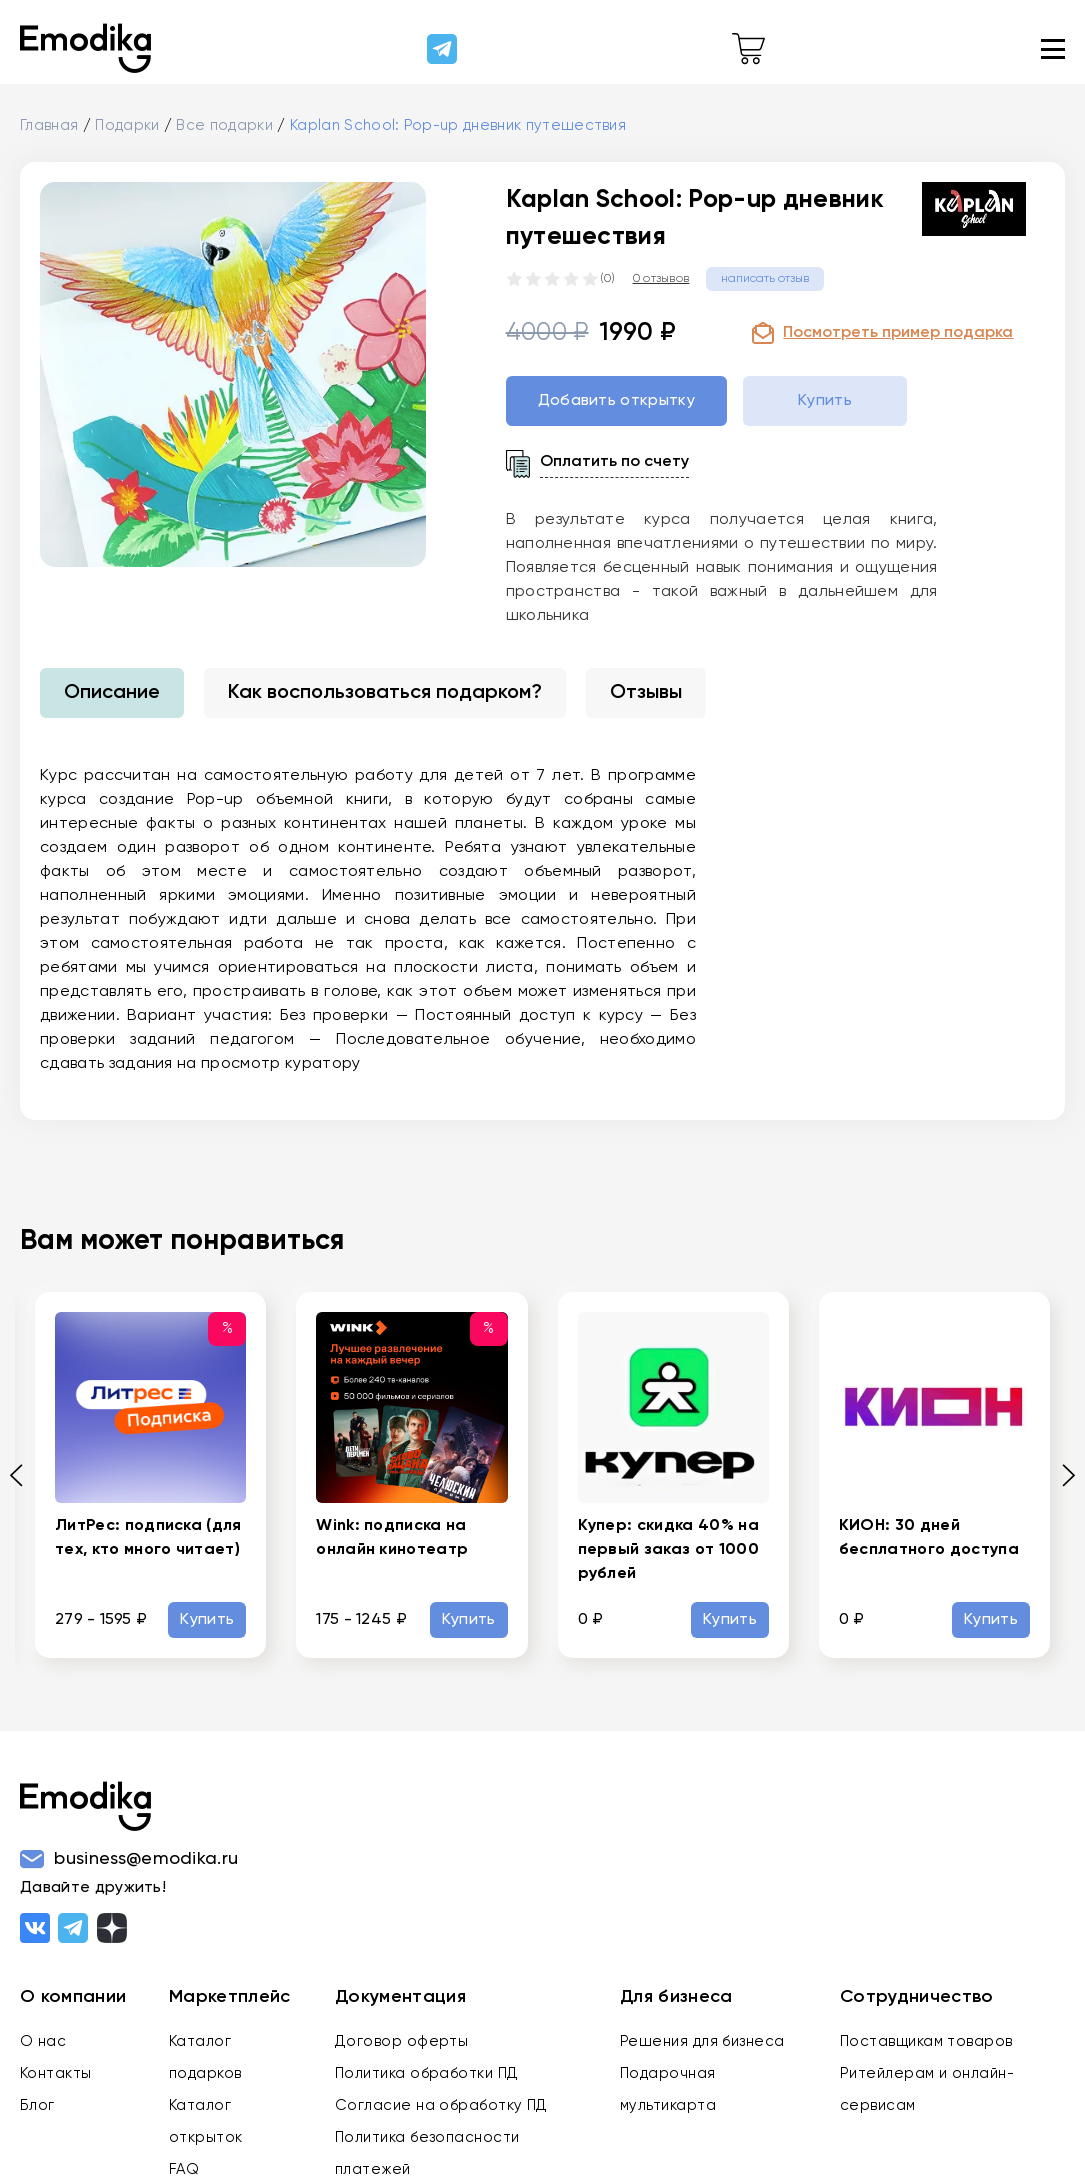 Image resolution: width=1085 pixels, height=2183 pixels. I want to click on Wink: подписка на онлайн кинотеатр, so click(392, 1538).